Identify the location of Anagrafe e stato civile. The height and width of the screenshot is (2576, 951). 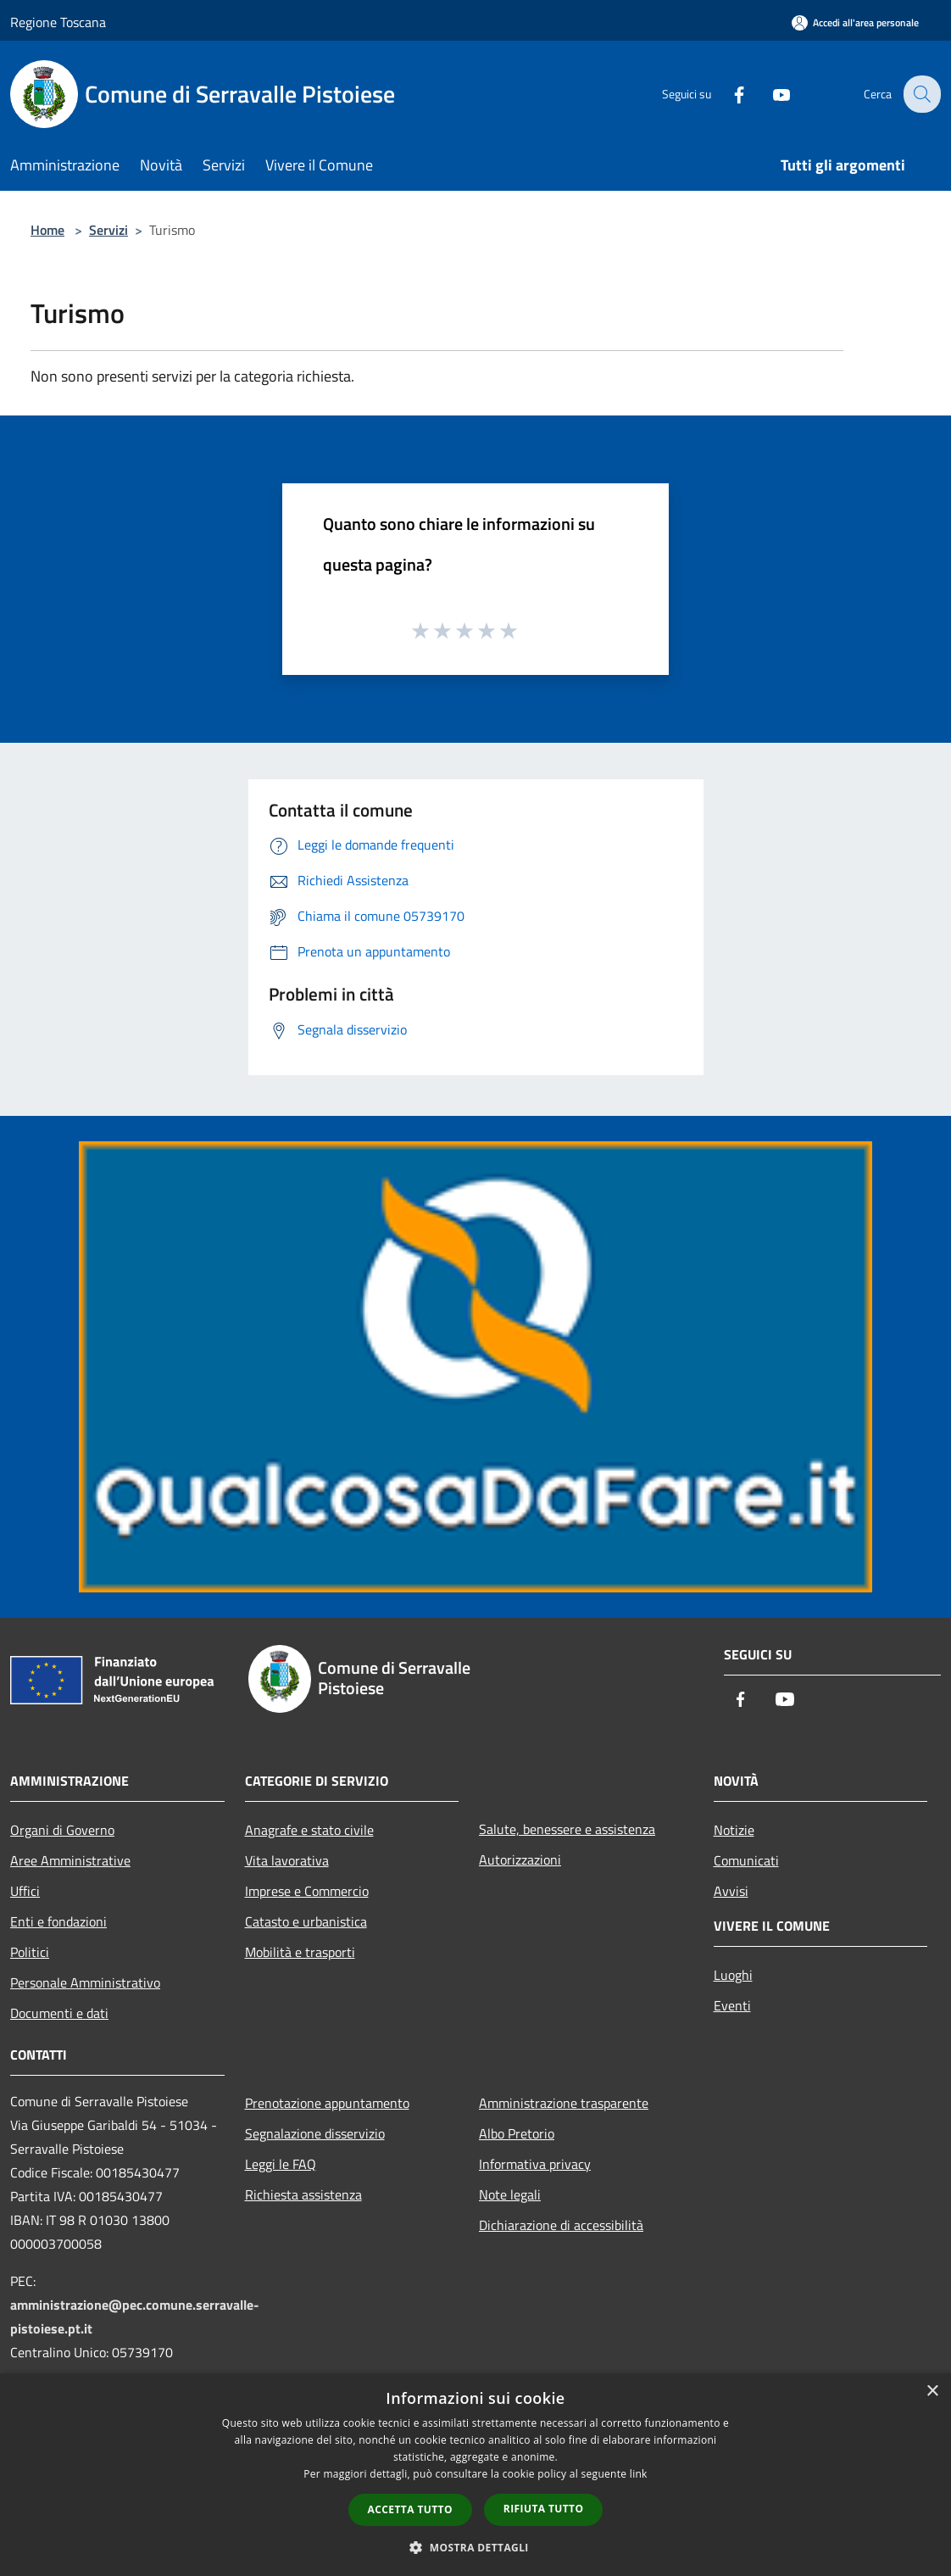
(309, 1830).